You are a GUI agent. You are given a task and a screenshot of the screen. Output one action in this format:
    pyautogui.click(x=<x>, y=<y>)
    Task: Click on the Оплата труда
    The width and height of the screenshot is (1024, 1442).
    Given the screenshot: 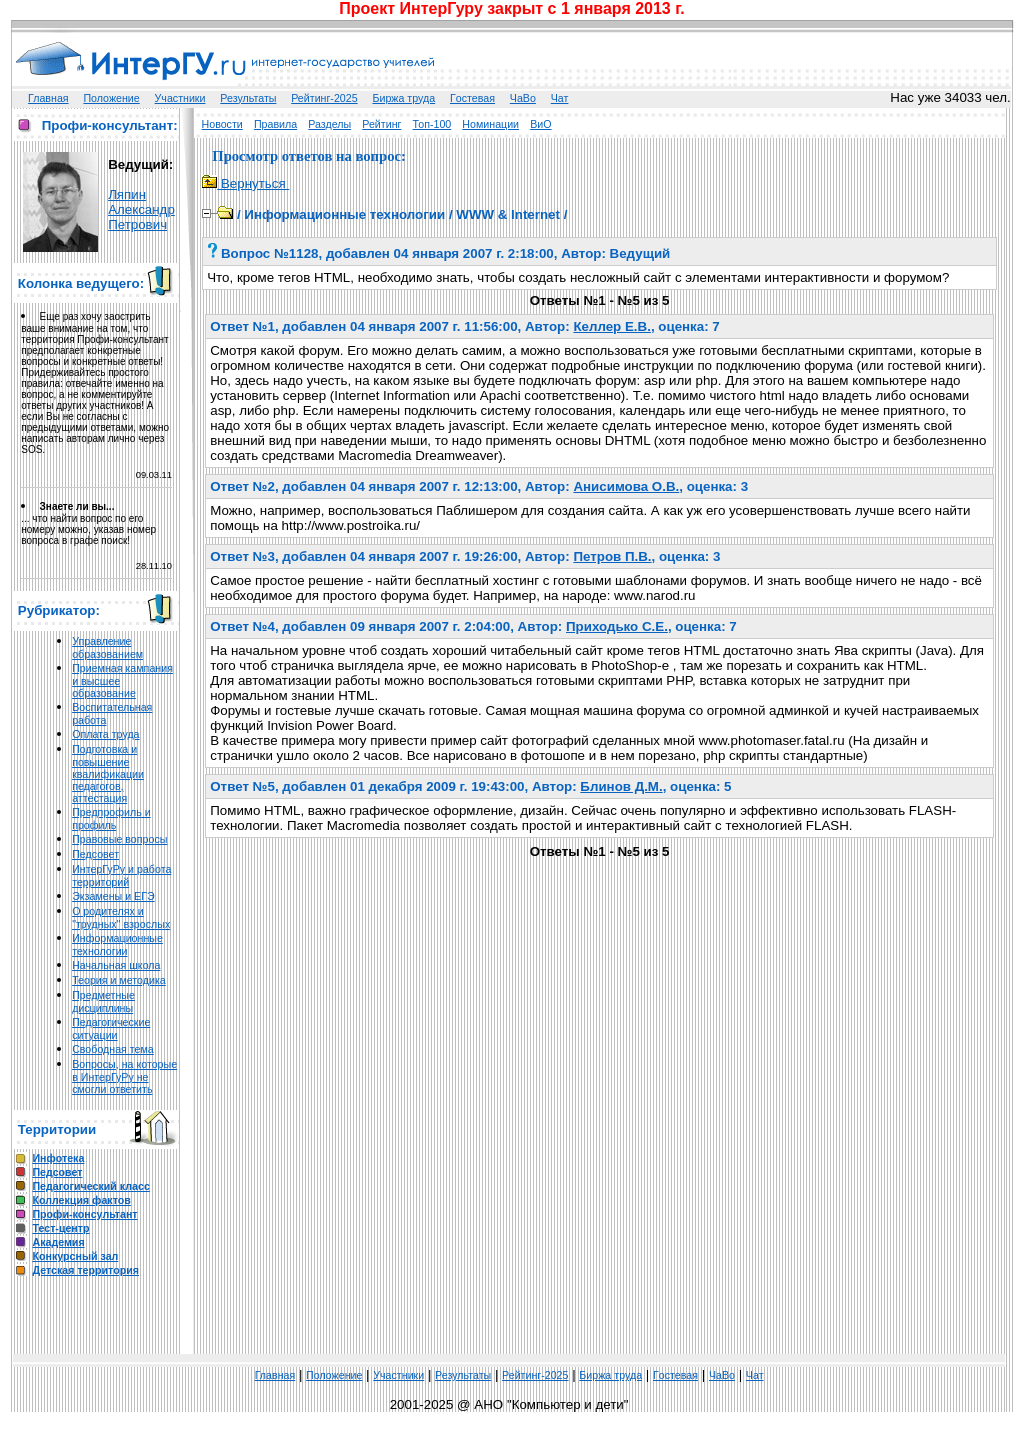 What is the action you would take?
    pyautogui.click(x=105, y=734)
    